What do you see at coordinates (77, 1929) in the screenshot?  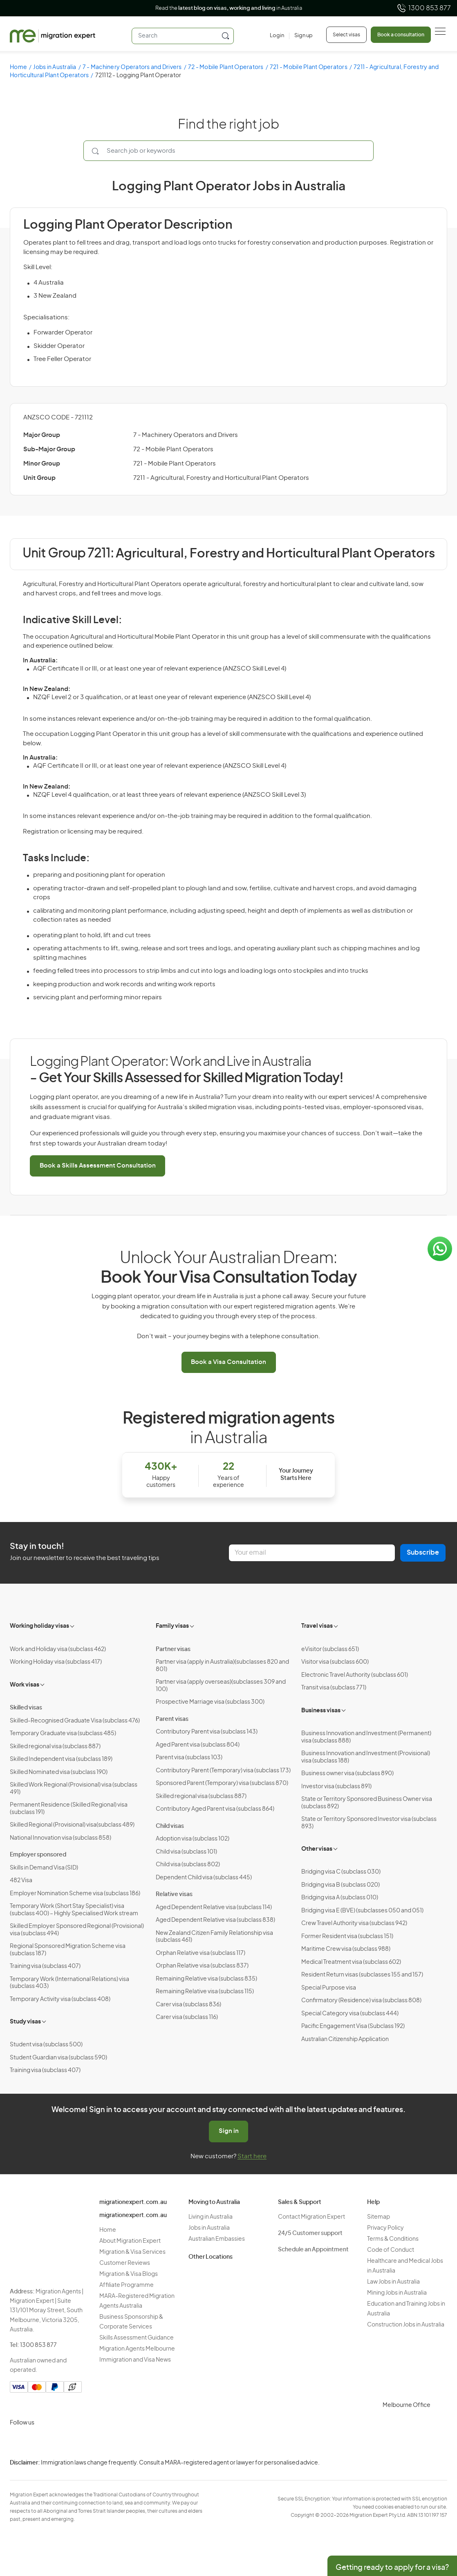 I see `Skilled Employer Sponsored Regional (Provisional) visa (subclass 494)` at bounding box center [77, 1929].